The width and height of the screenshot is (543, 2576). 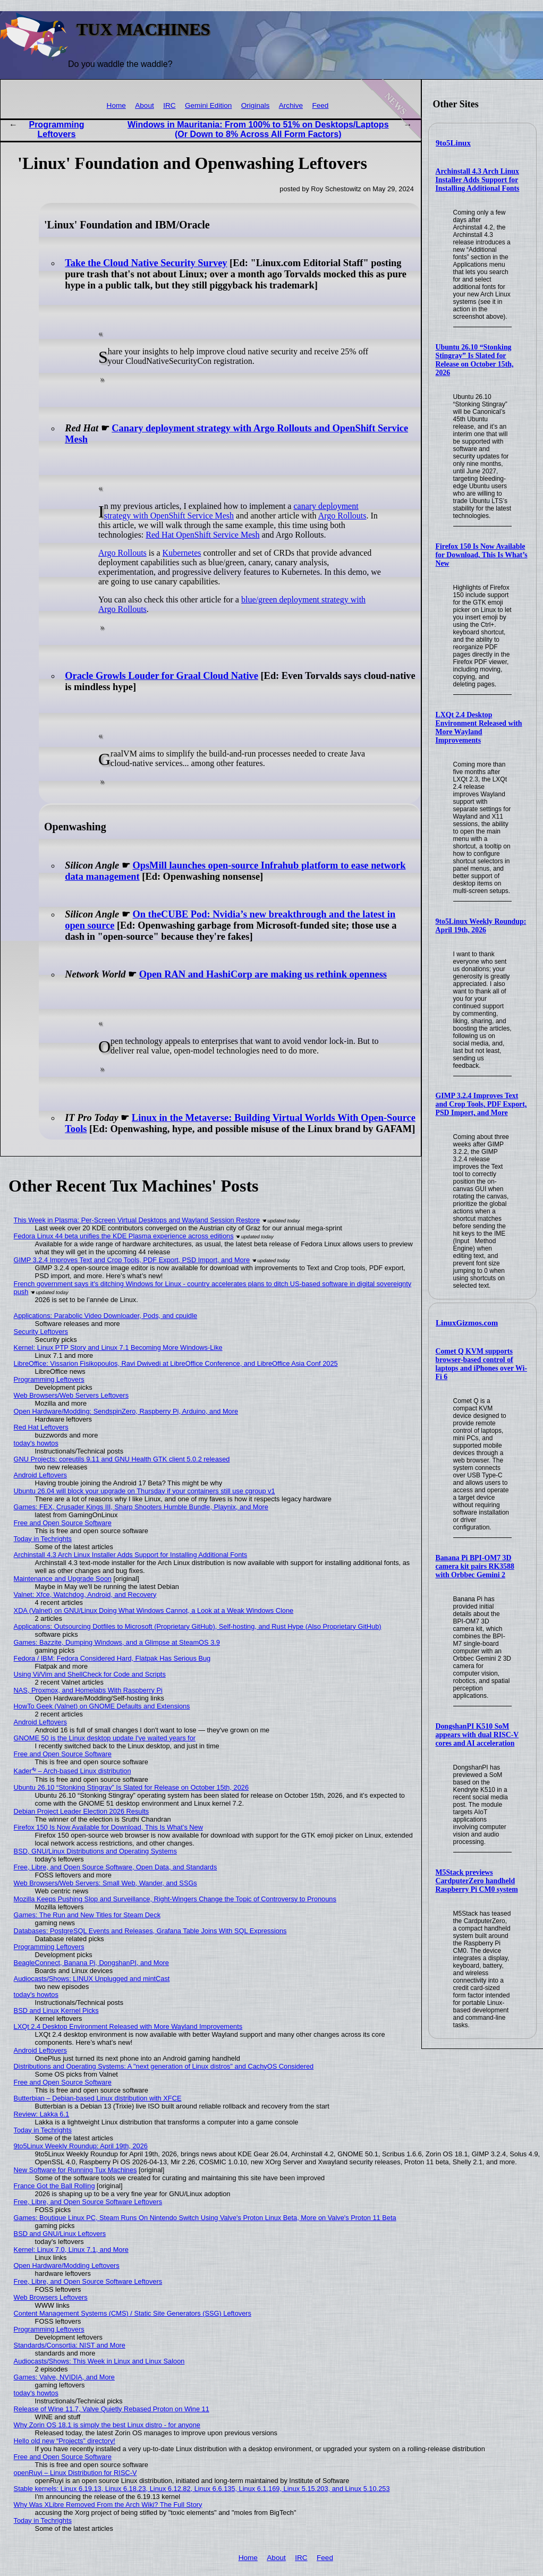 I want to click on Android Leftovers, so click(x=40, y=1475).